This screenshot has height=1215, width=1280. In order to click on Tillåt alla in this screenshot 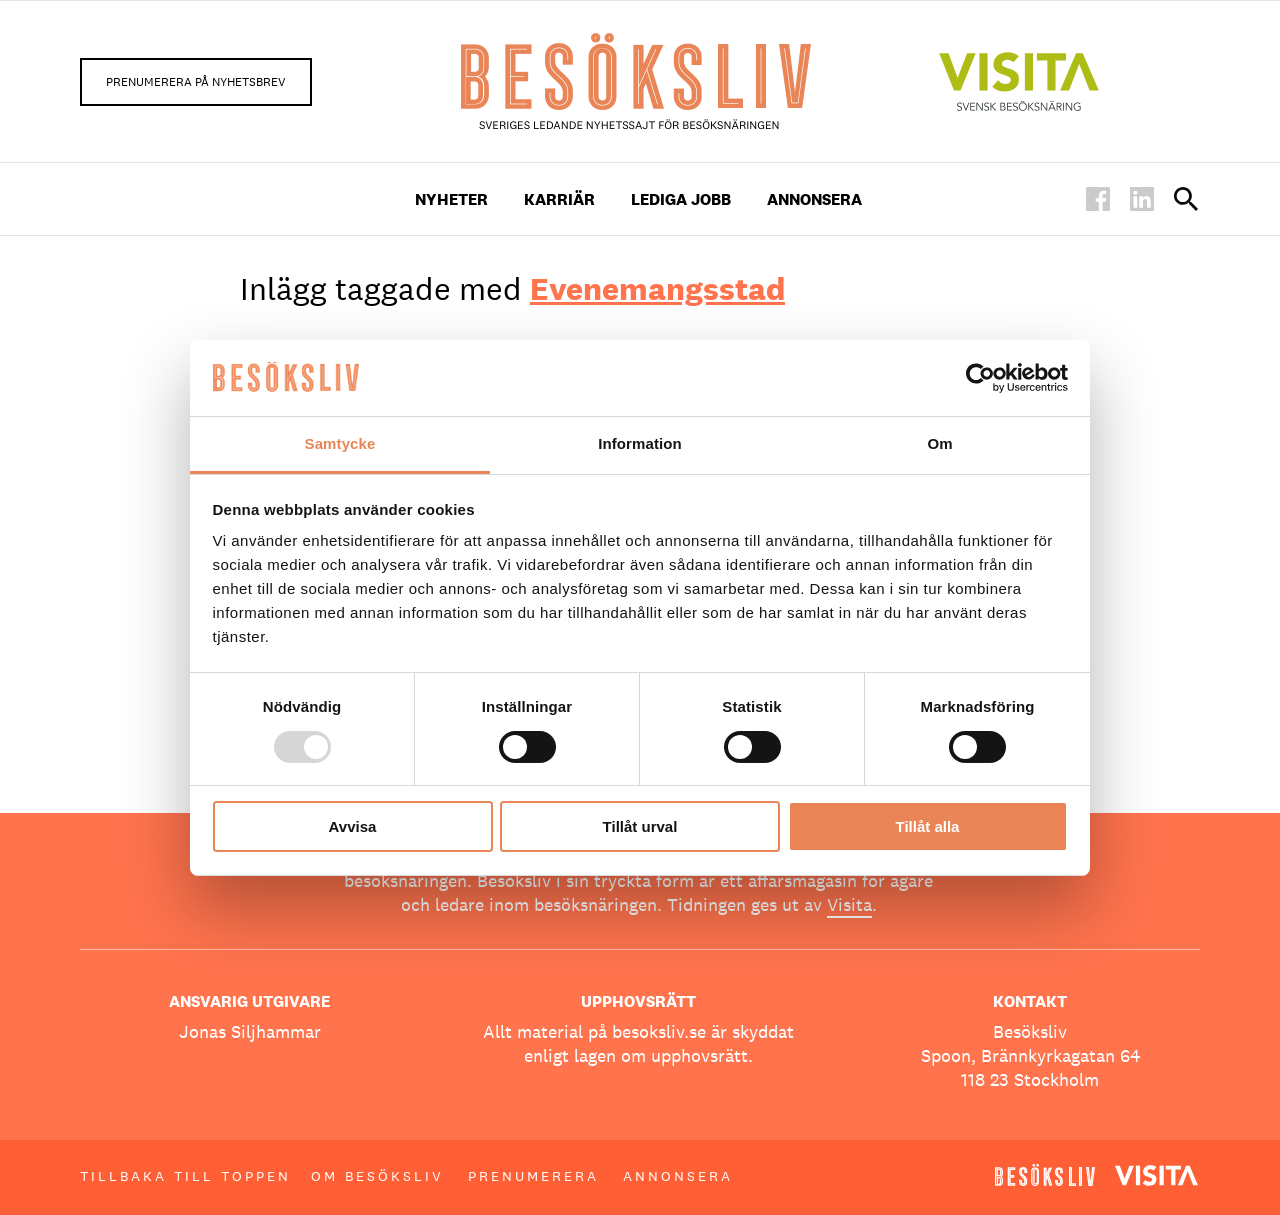, I will do `click(928, 826)`.